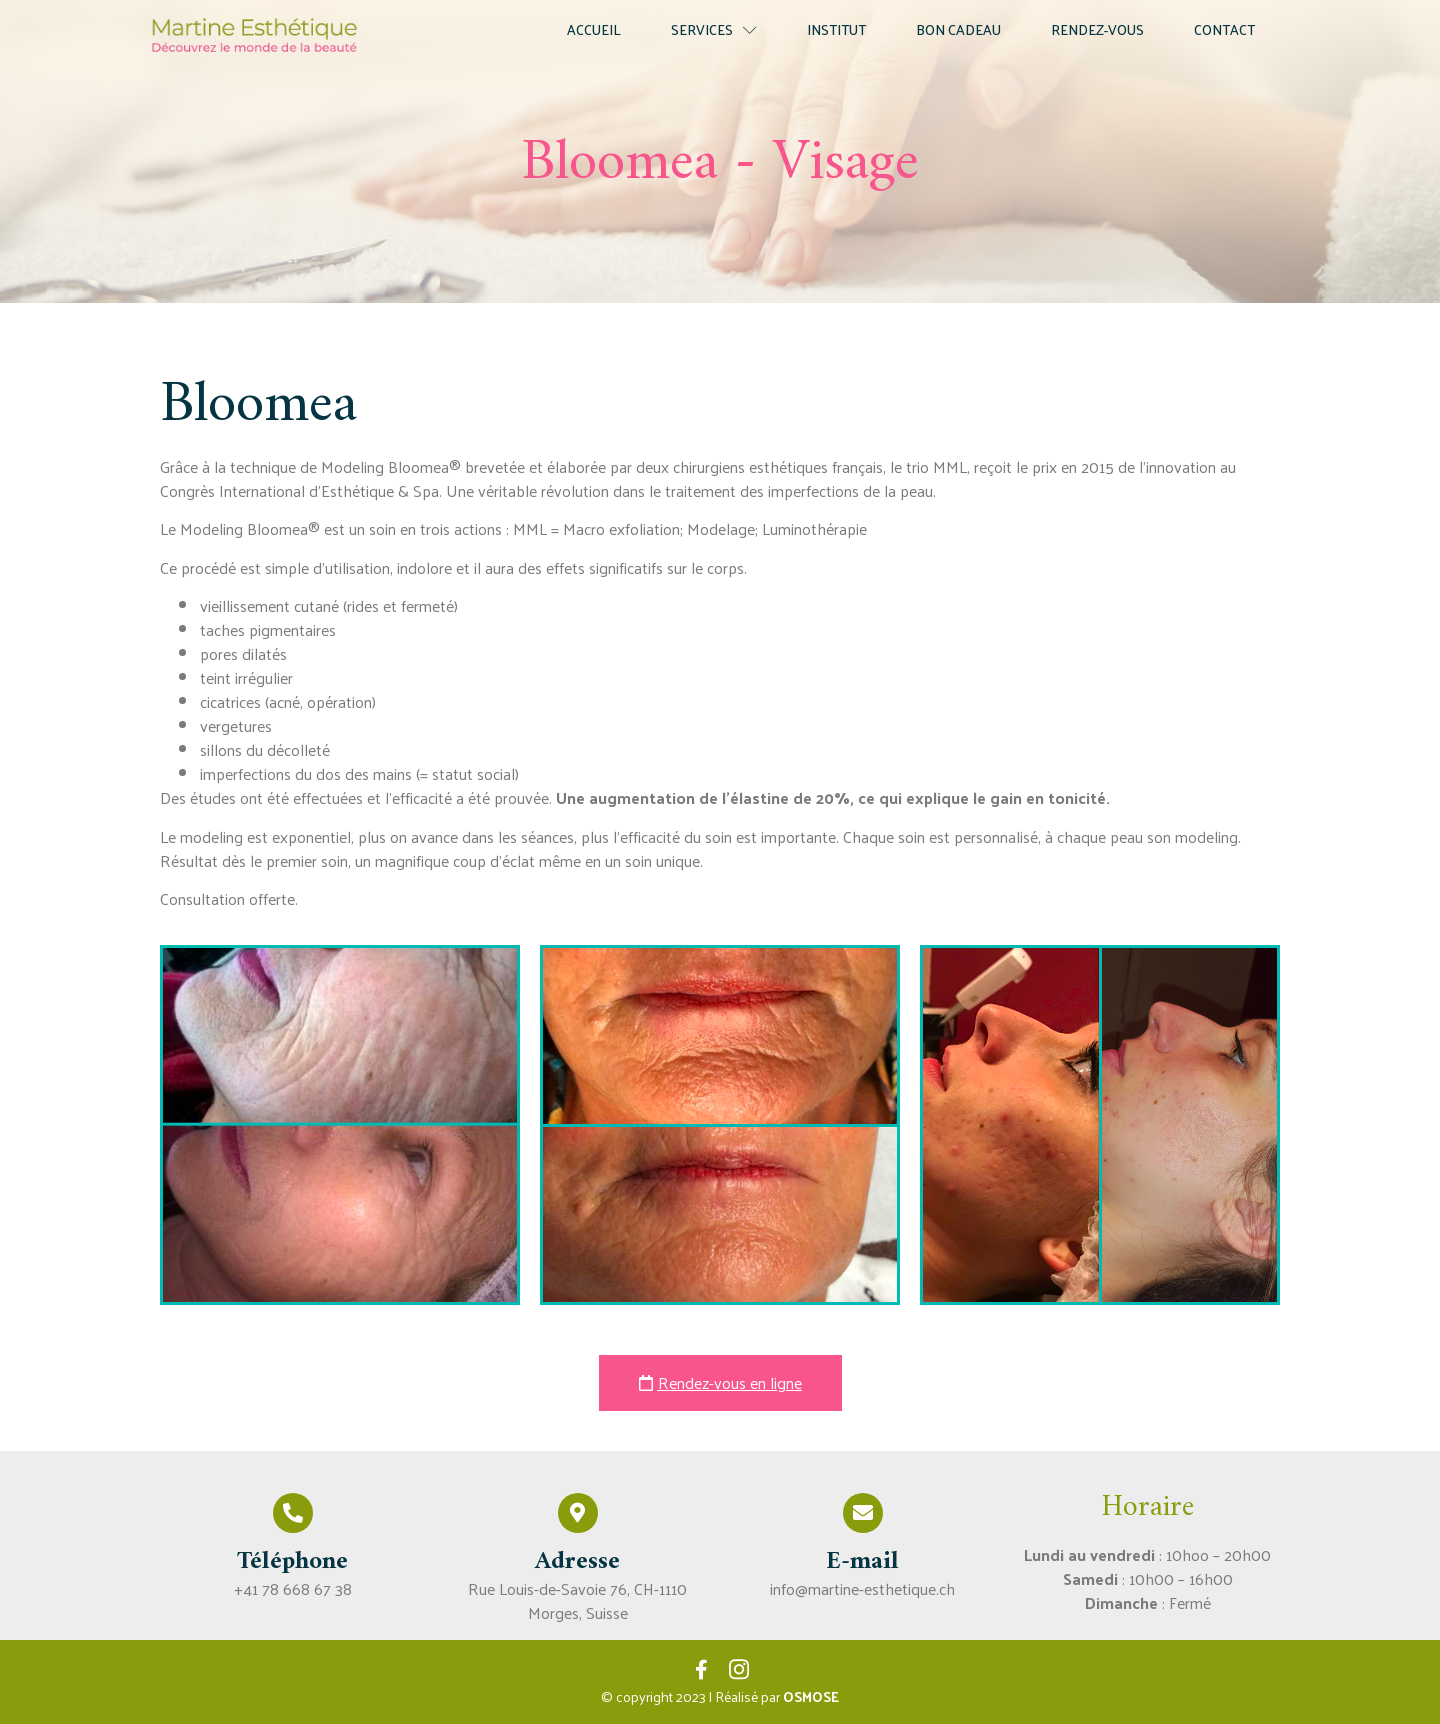 This screenshot has height=1724, width=1440. What do you see at coordinates (836, 29) in the screenshot?
I see `Institut` at bounding box center [836, 29].